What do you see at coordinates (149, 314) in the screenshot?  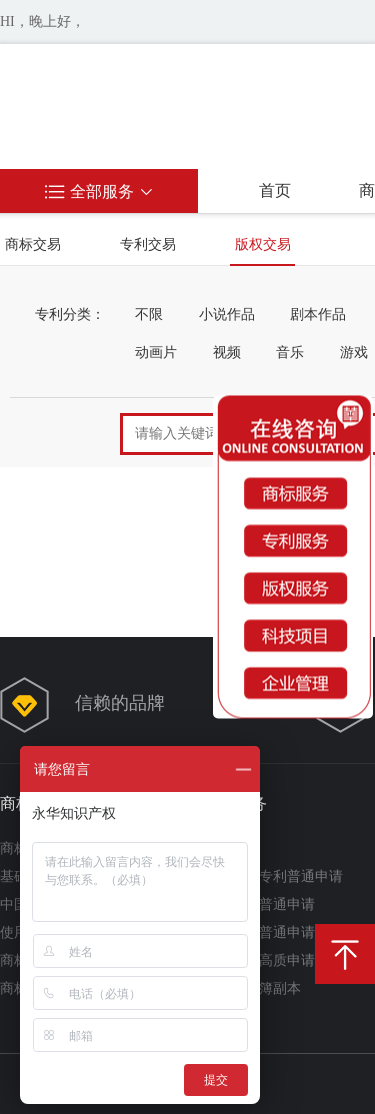 I see `不限` at bounding box center [149, 314].